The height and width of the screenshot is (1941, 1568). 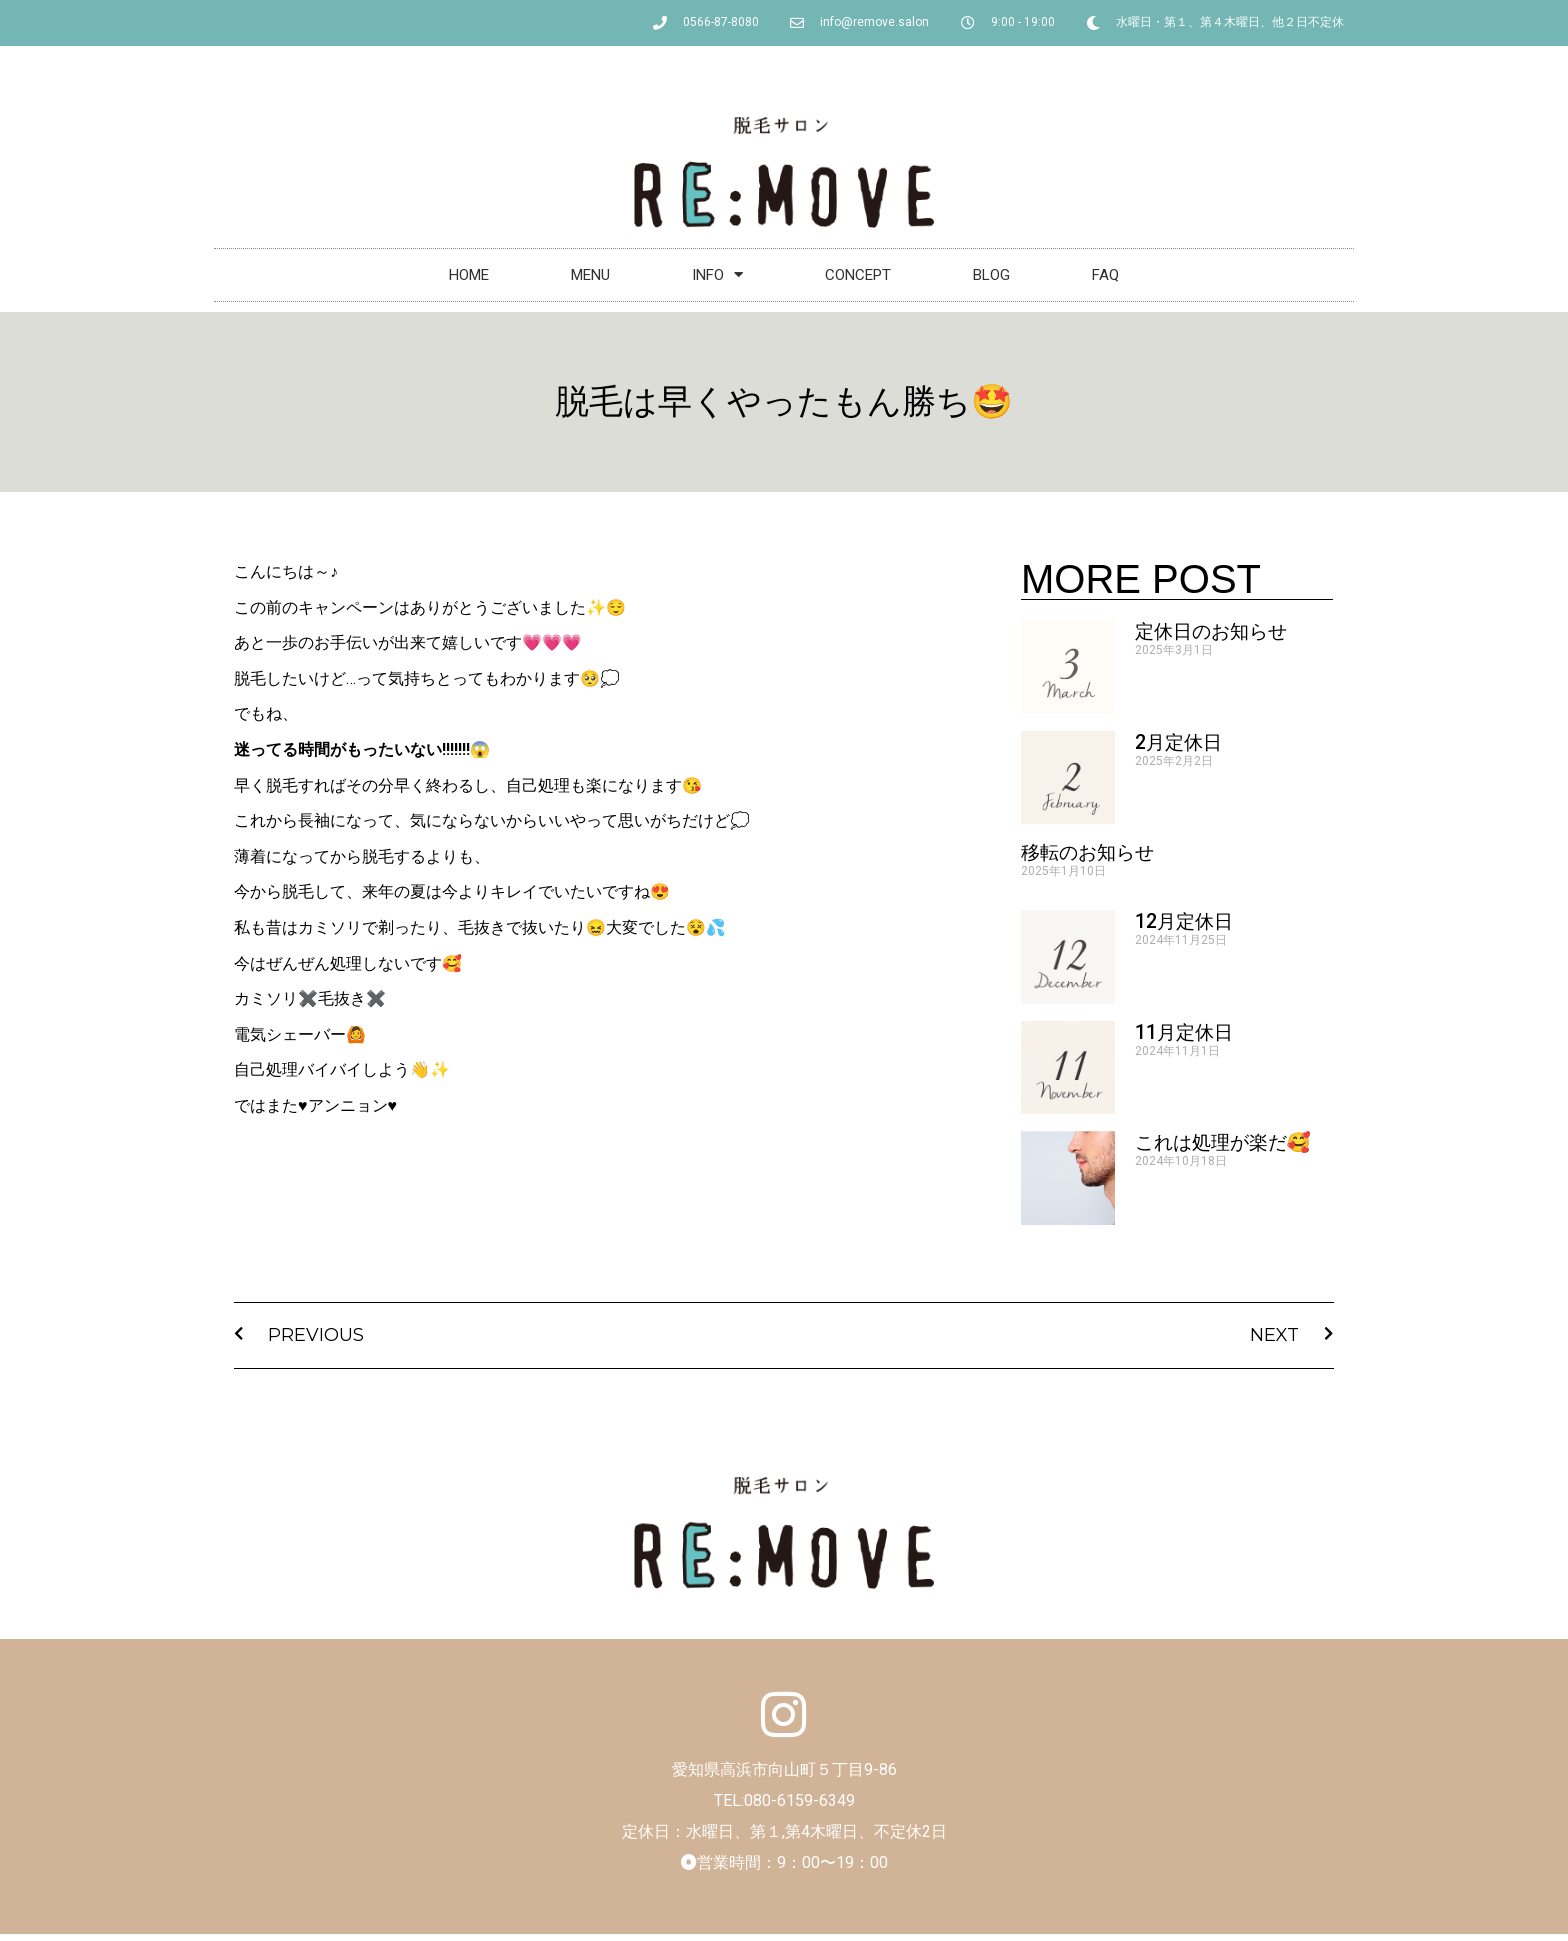 I want to click on MENU, so click(x=590, y=275).